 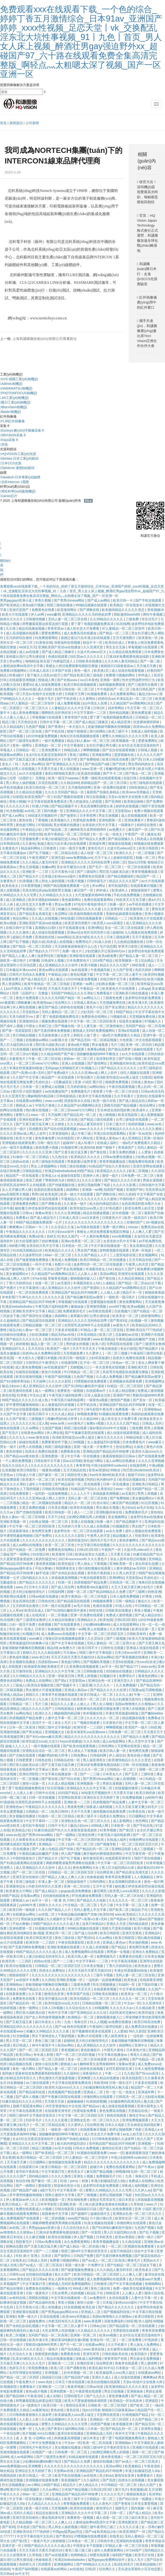 What do you see at coordinates (60, 1040) in the screenshot?
I see `av影视大全` at bounding box center [60, 1040].